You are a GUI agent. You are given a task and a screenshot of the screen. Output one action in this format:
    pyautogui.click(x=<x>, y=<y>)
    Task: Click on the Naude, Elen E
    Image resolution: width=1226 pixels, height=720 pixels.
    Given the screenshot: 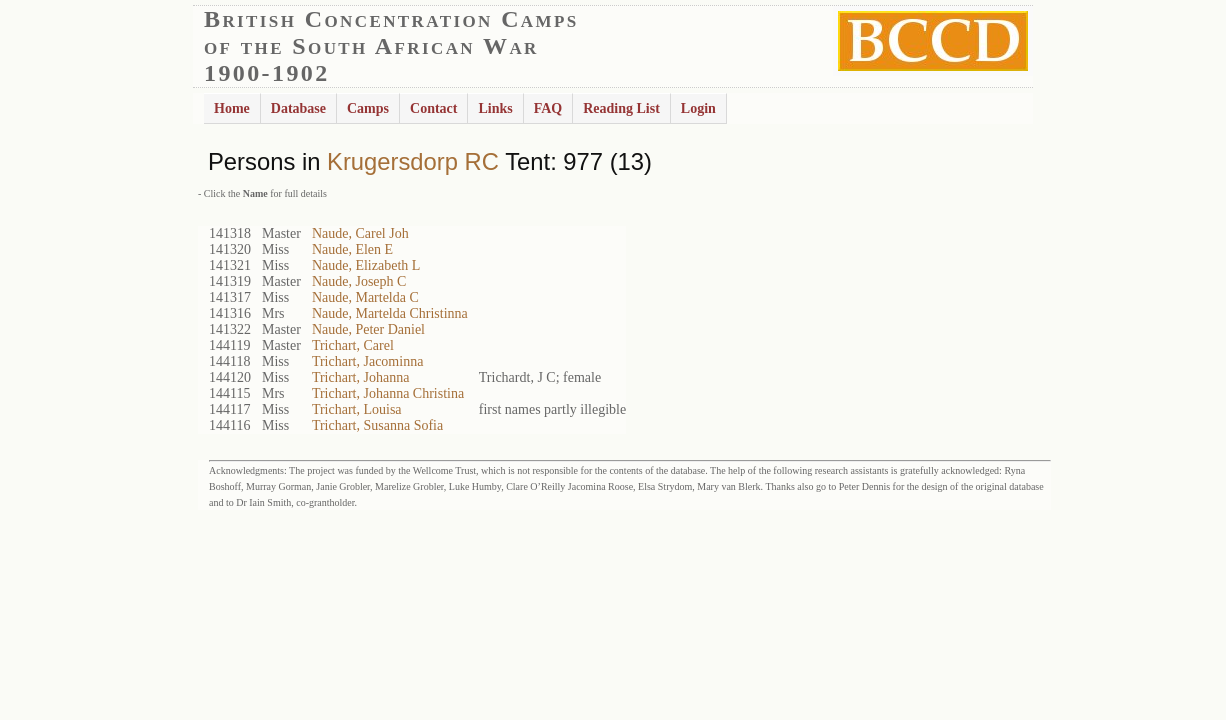 What is the action you would take?
    pyautogui.click(x=352, y=249)
    